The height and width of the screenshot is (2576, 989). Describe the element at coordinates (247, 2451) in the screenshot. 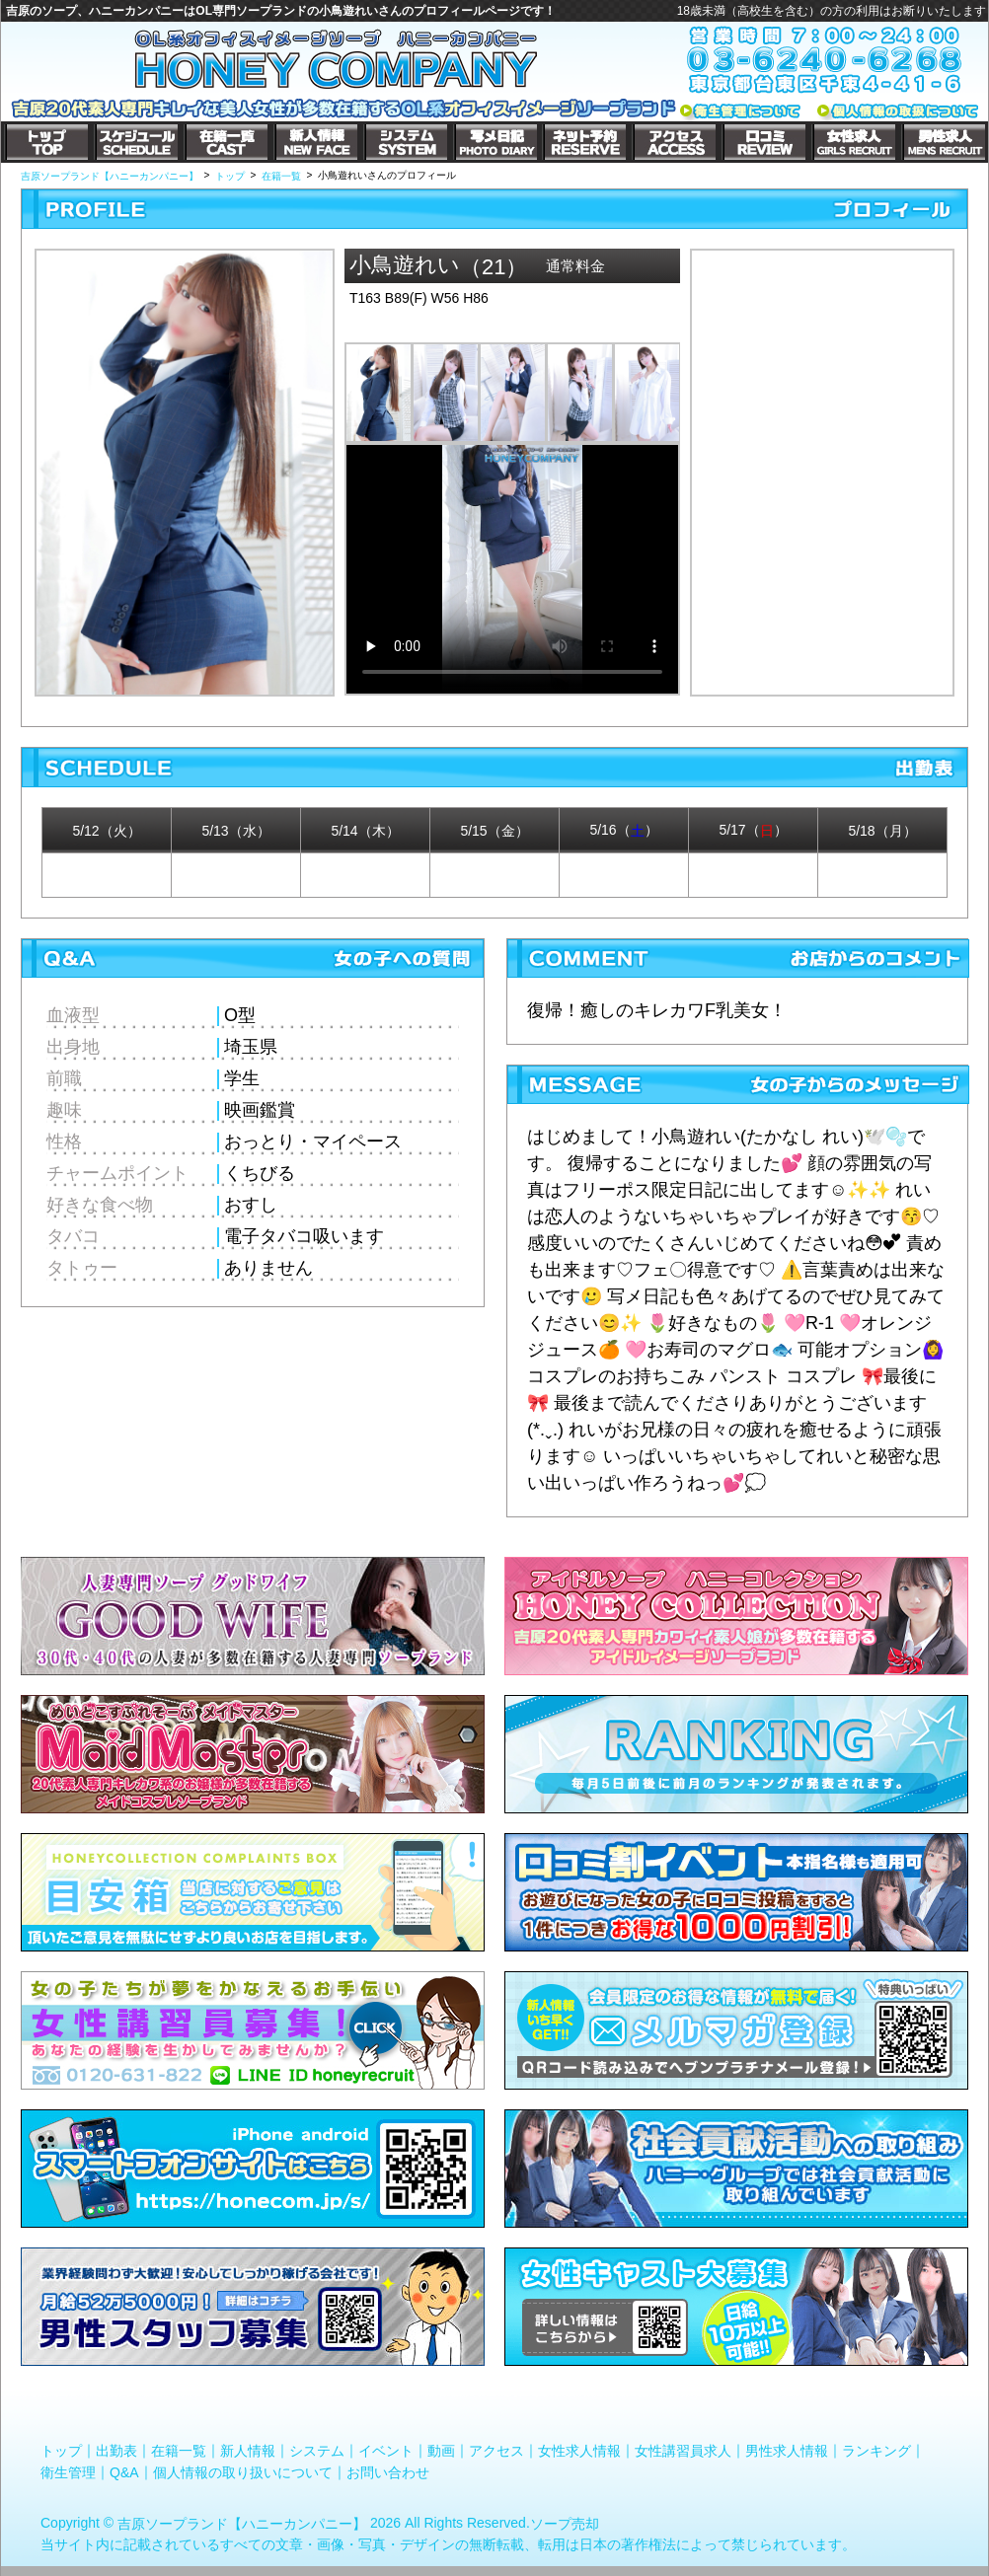

I see `新人情報` at that location.